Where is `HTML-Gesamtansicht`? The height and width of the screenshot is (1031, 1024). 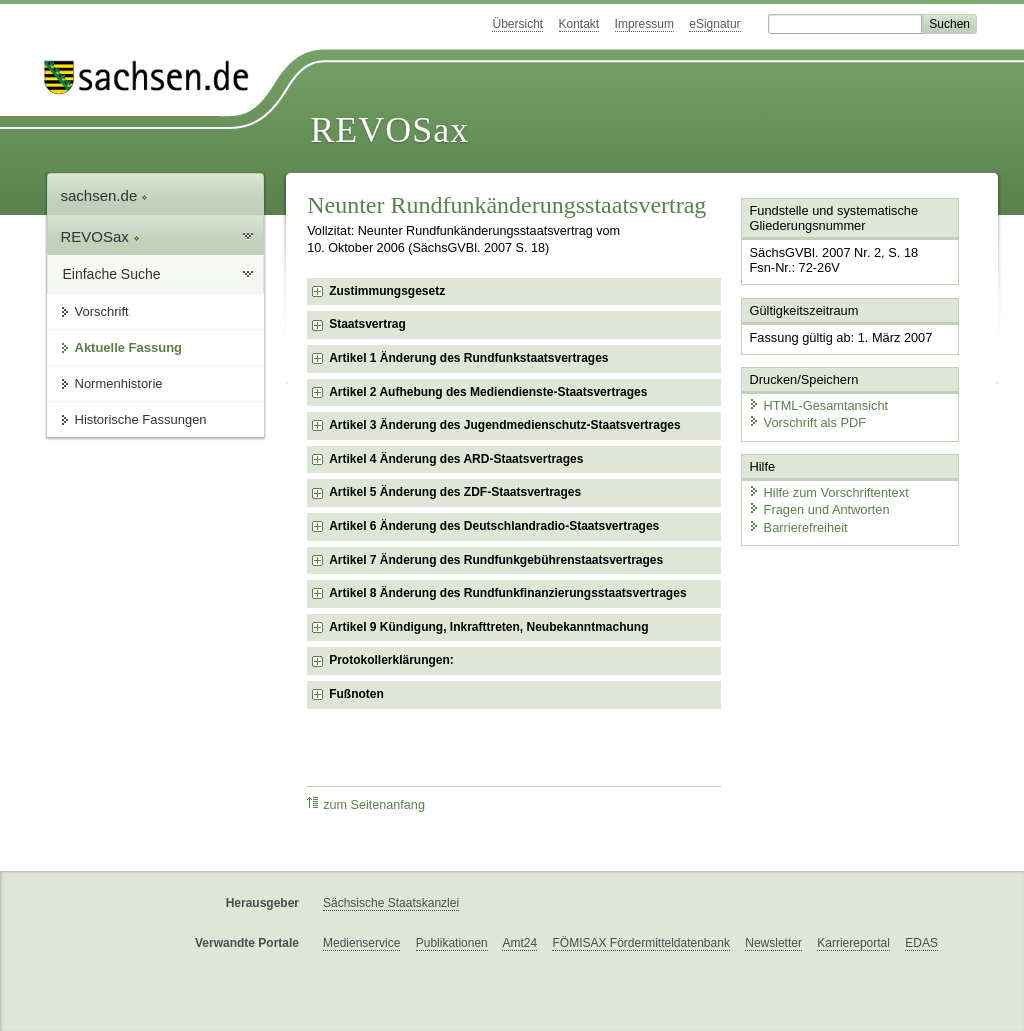
HTML-Gesamtansicht is located at coordinates (818, 405).